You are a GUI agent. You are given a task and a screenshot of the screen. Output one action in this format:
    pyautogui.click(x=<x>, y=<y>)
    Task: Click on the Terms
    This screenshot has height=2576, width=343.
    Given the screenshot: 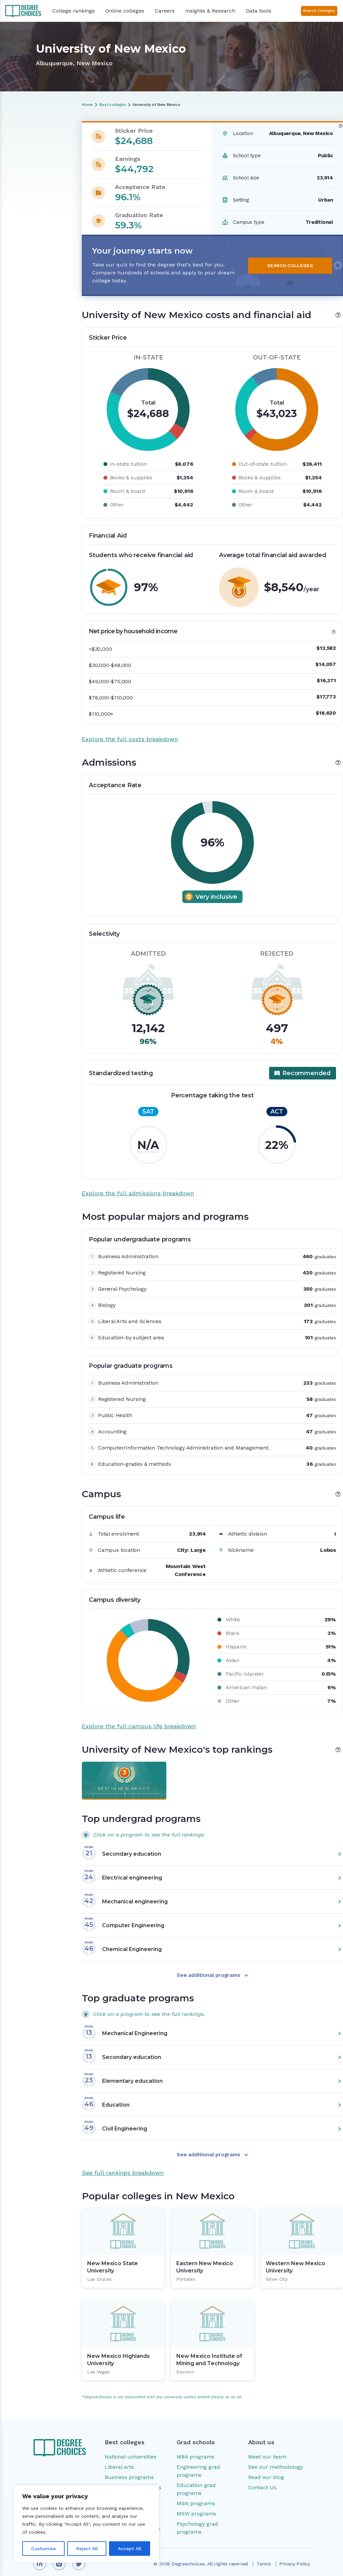 What is the action you would take?
    pyautogui.click(x=264, y=2555)
    